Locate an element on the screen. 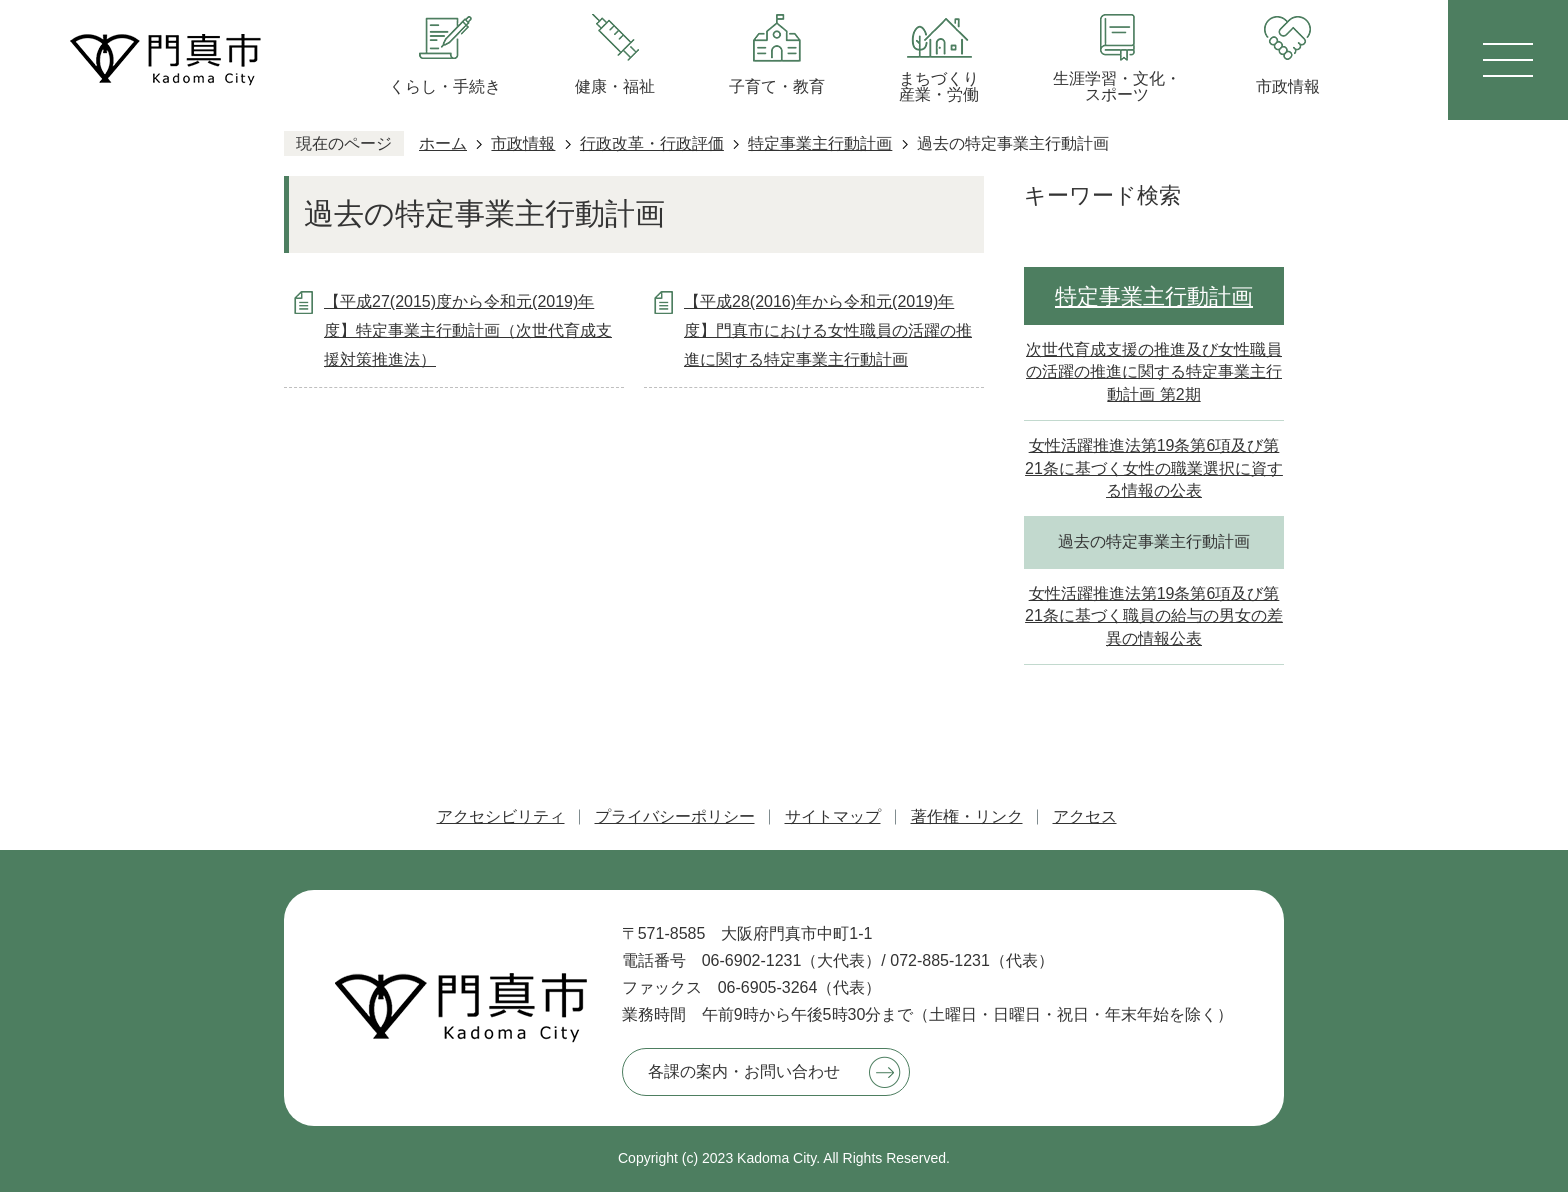 Image resolution: width=1568 pixels, height=1192 pixels. プライバシーポリシー is located at coordinates (675, 816).